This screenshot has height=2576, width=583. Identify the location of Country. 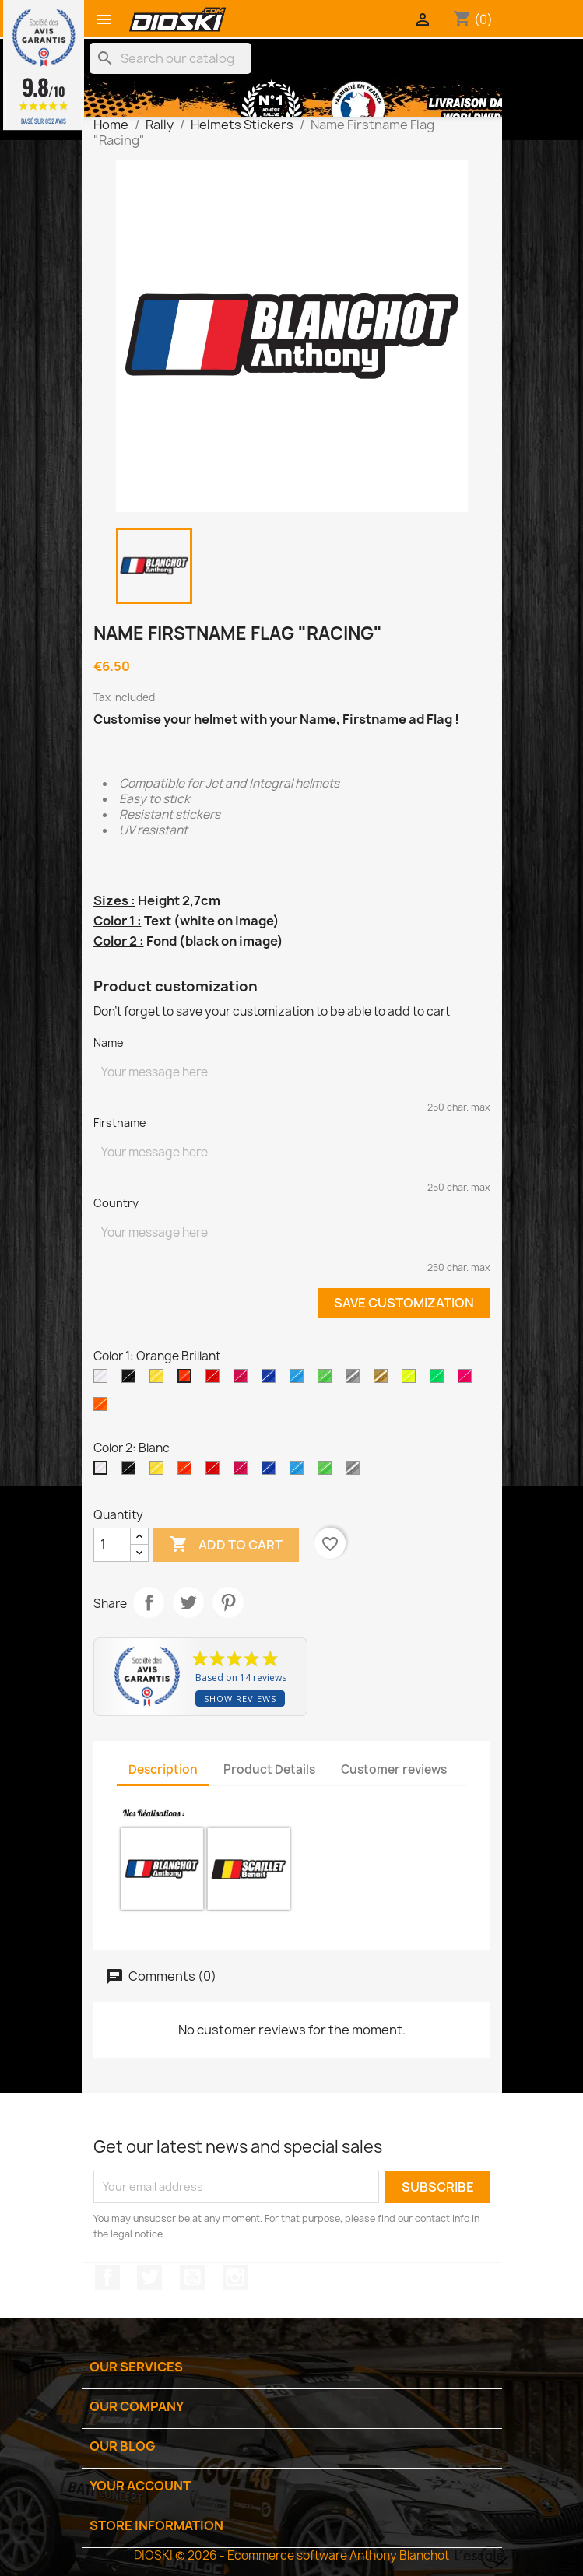
(116, 1202).